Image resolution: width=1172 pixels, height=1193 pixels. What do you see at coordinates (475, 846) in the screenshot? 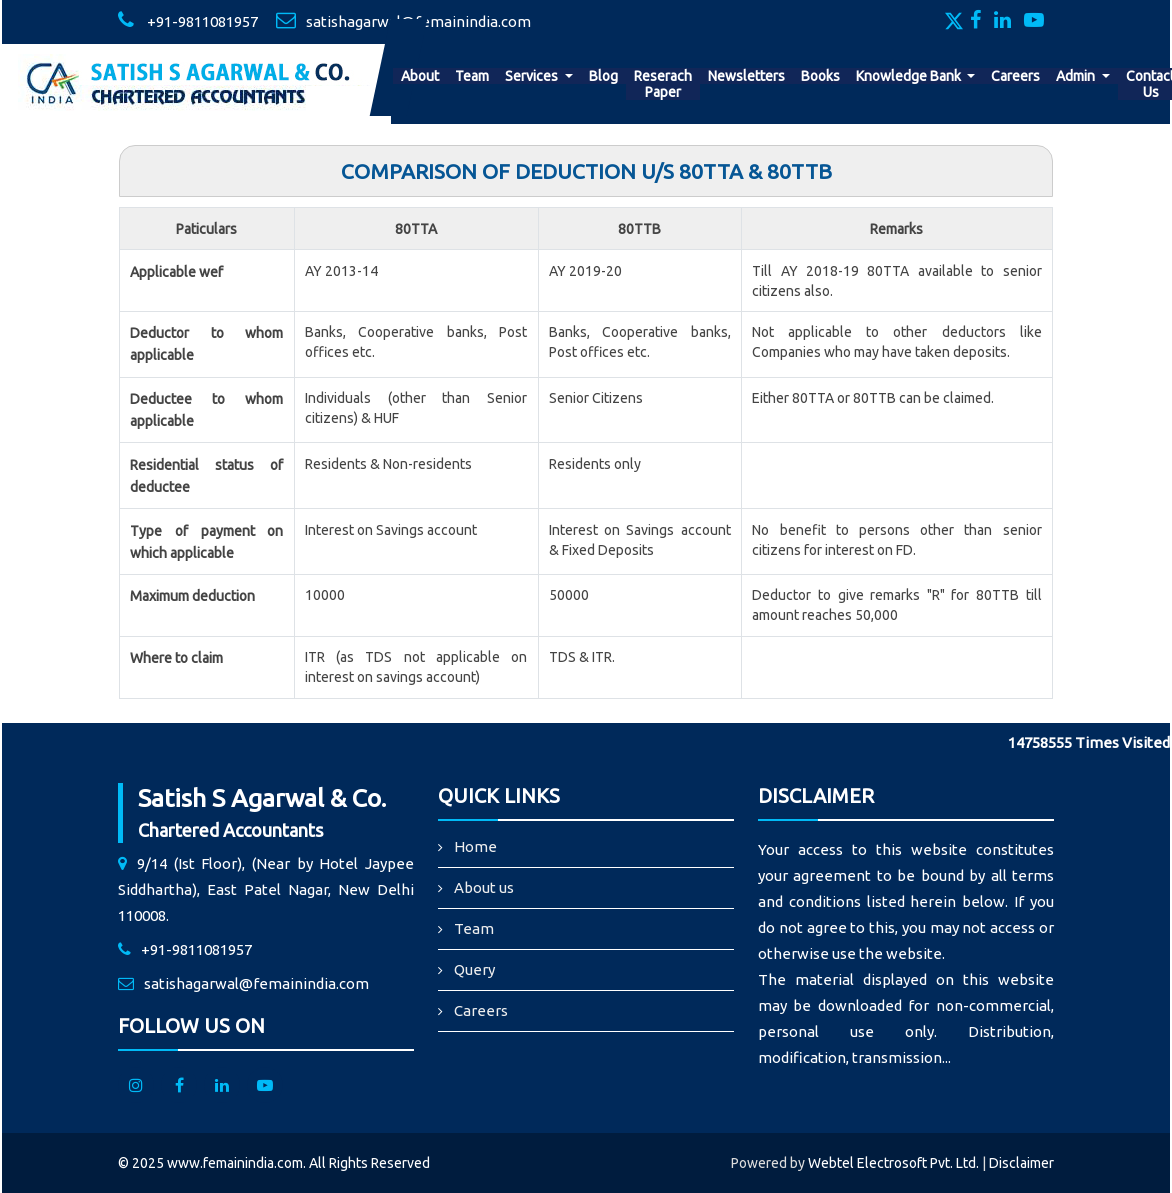
I see `Home` at bounding box center [475, 846].